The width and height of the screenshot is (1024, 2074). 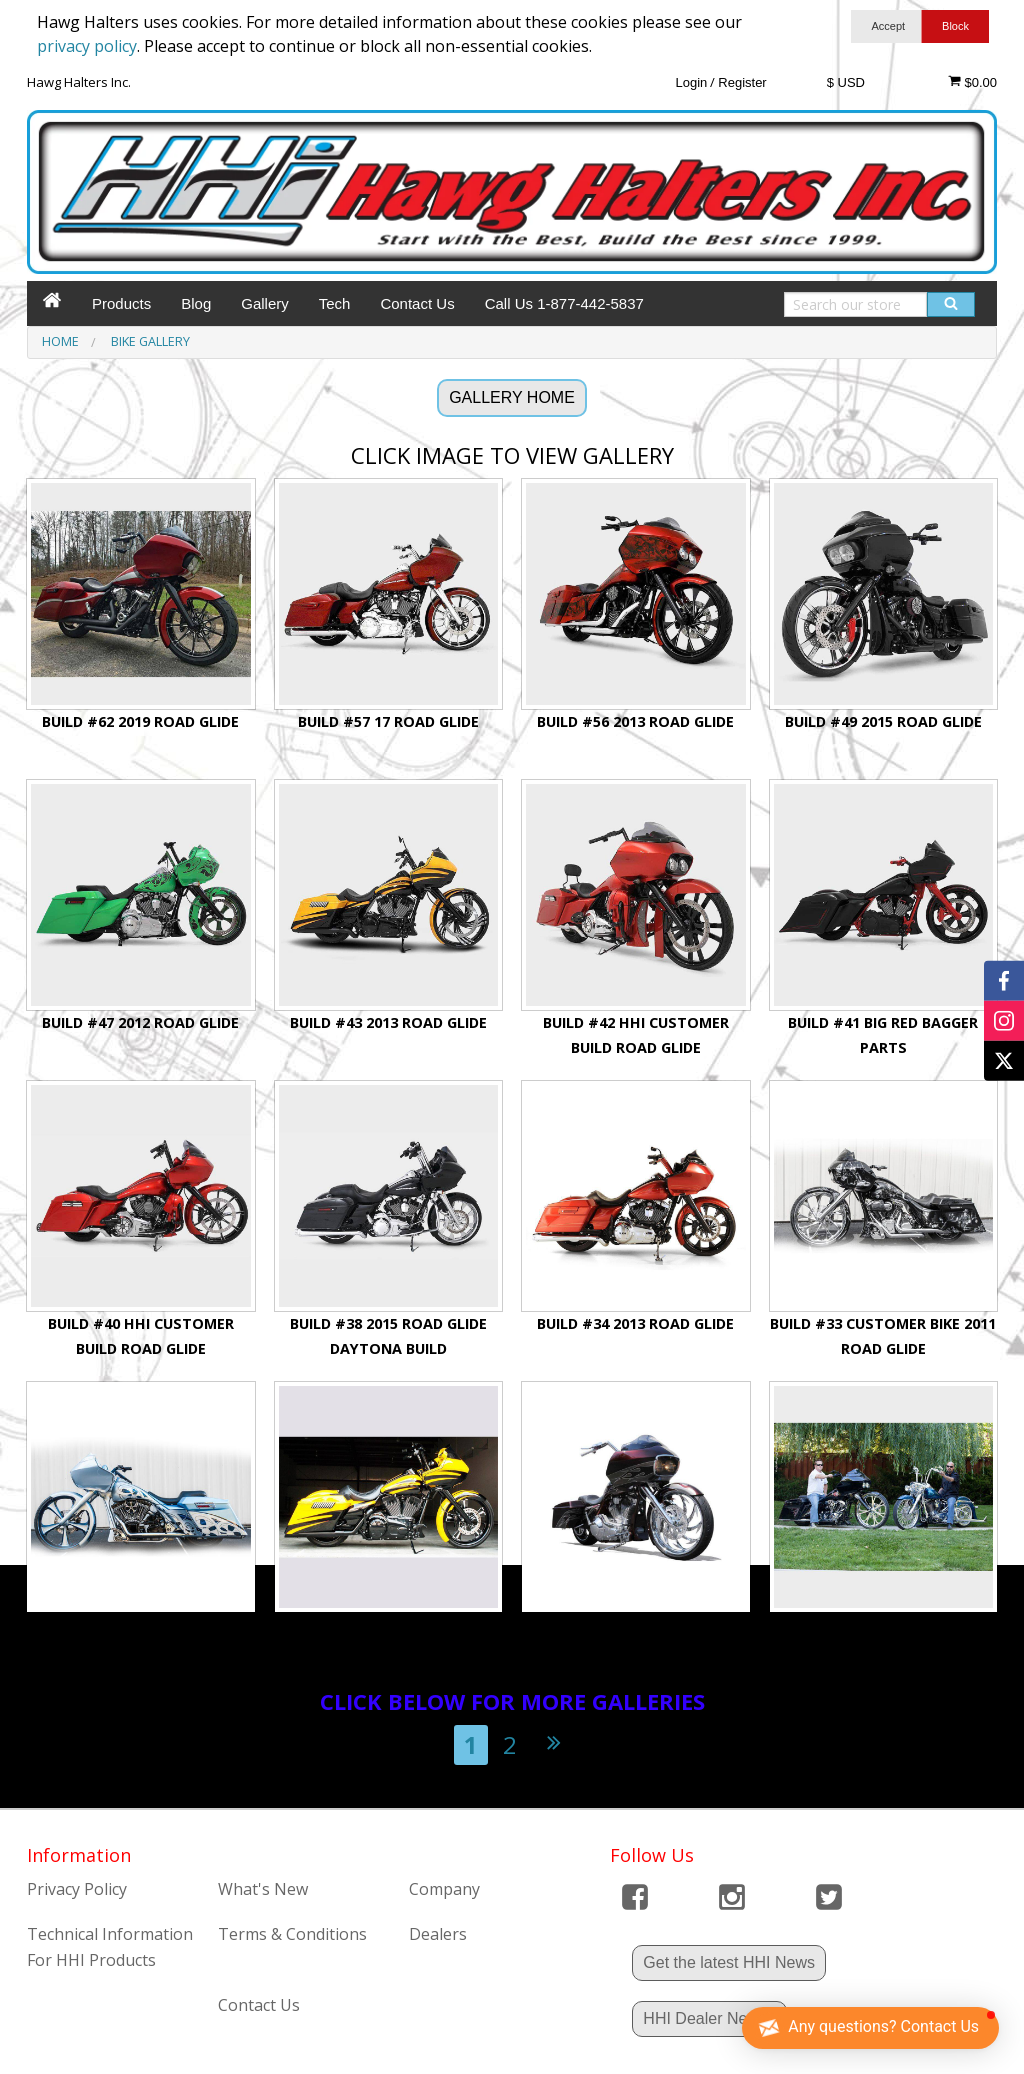 What do you see at coordinates (444, 1889) in the screenshot?
I see `Company` at bounding box center [444, 1889].